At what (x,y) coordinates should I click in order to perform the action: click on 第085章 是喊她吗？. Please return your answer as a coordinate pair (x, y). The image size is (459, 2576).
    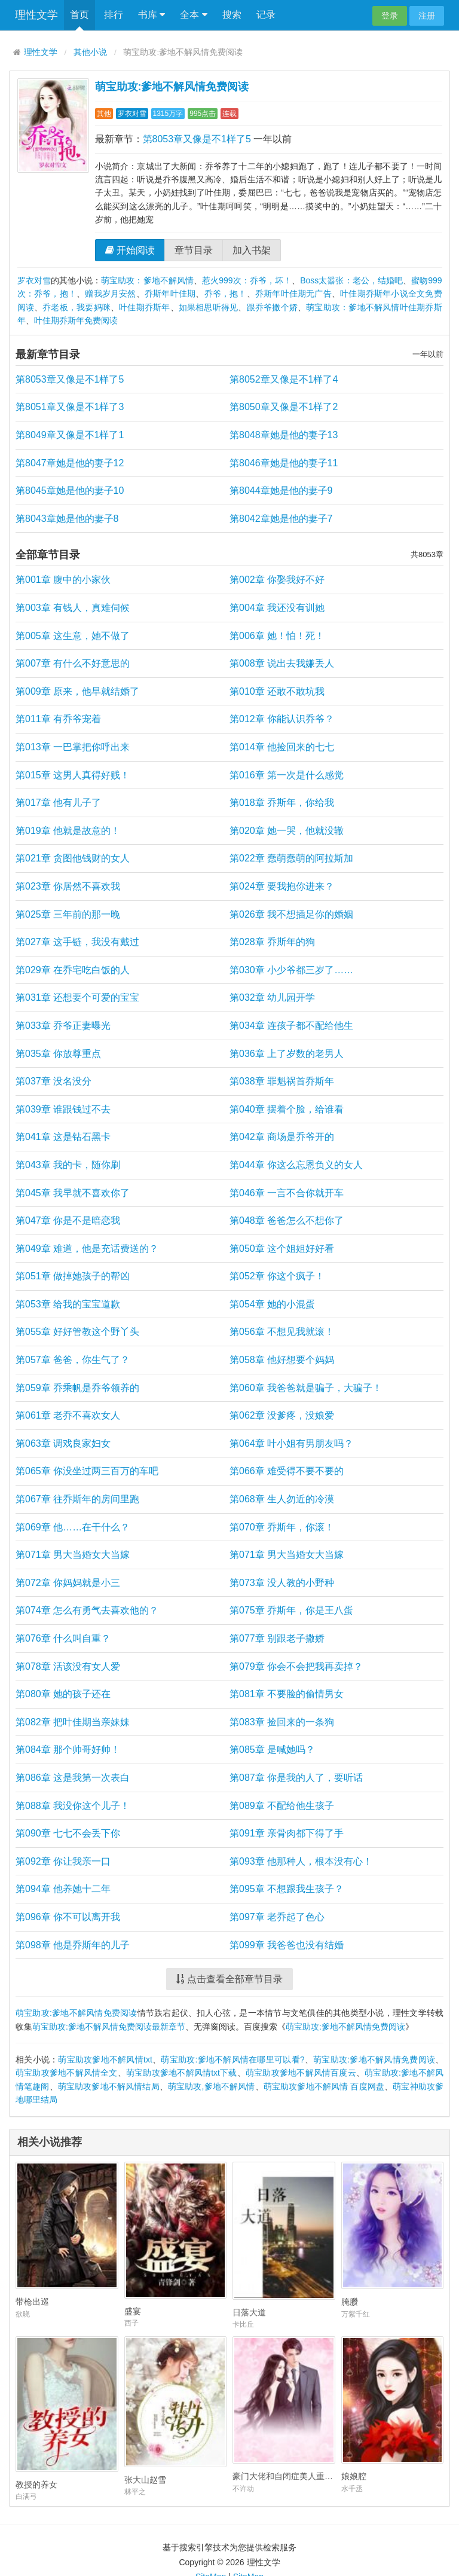
    Looking at the image, I should click on (272, 1749).